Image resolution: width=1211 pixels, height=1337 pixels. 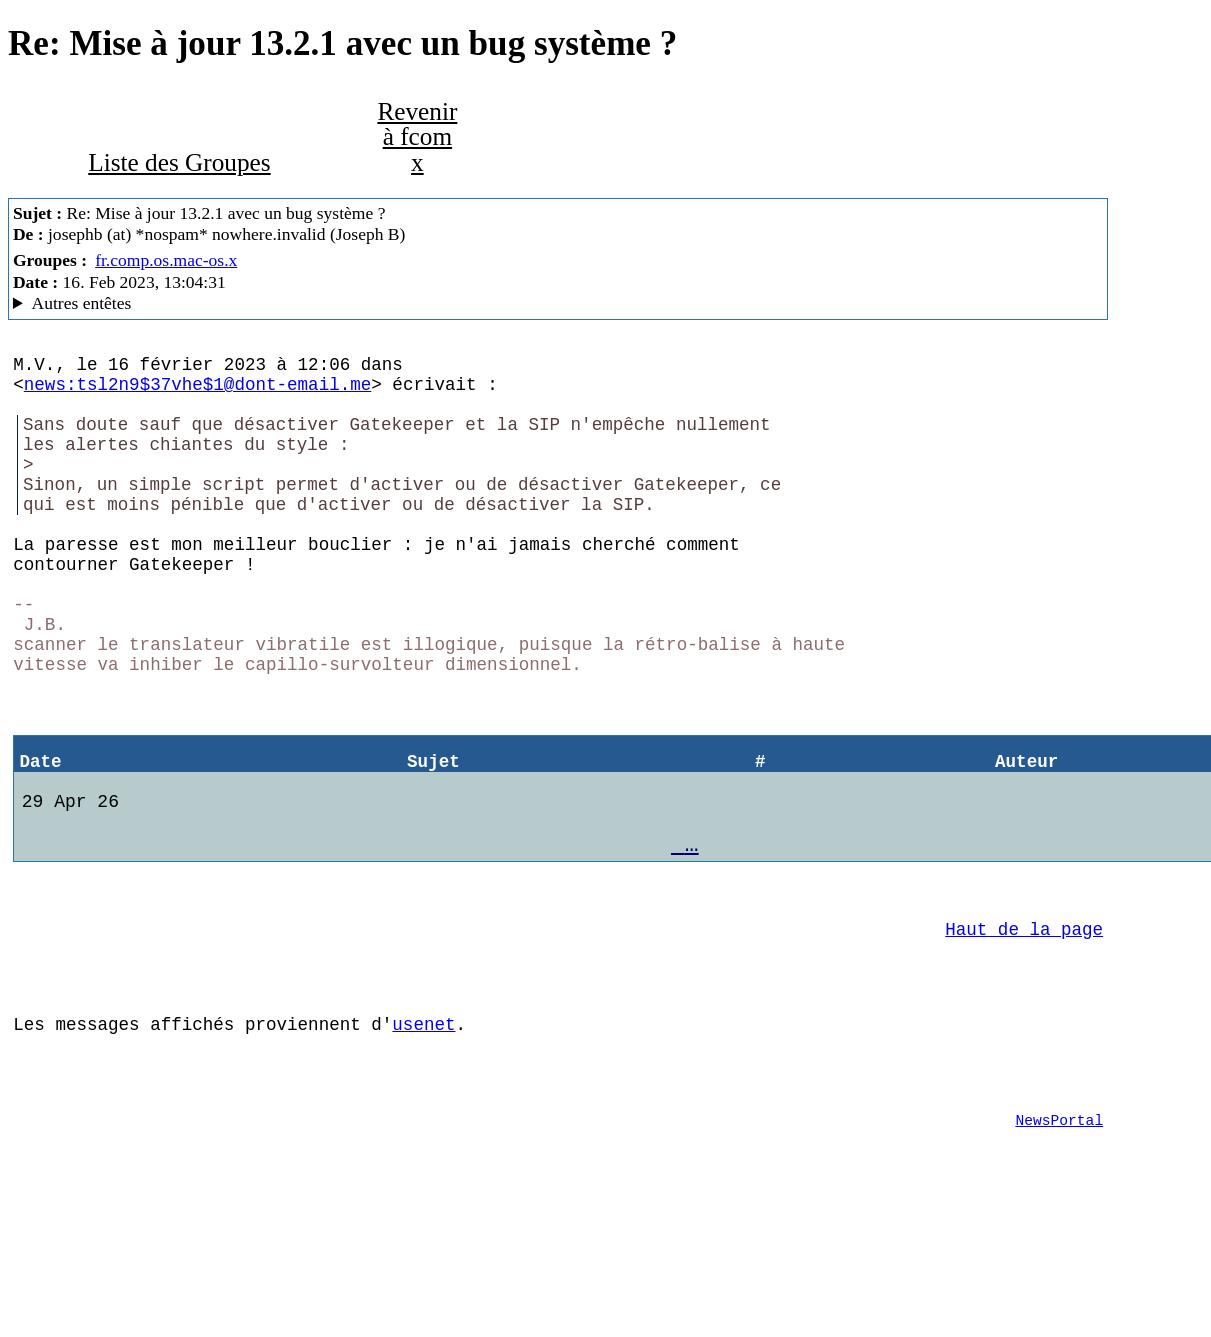 I want to click on Revenir à fcom x, so click(x=417, y=136).